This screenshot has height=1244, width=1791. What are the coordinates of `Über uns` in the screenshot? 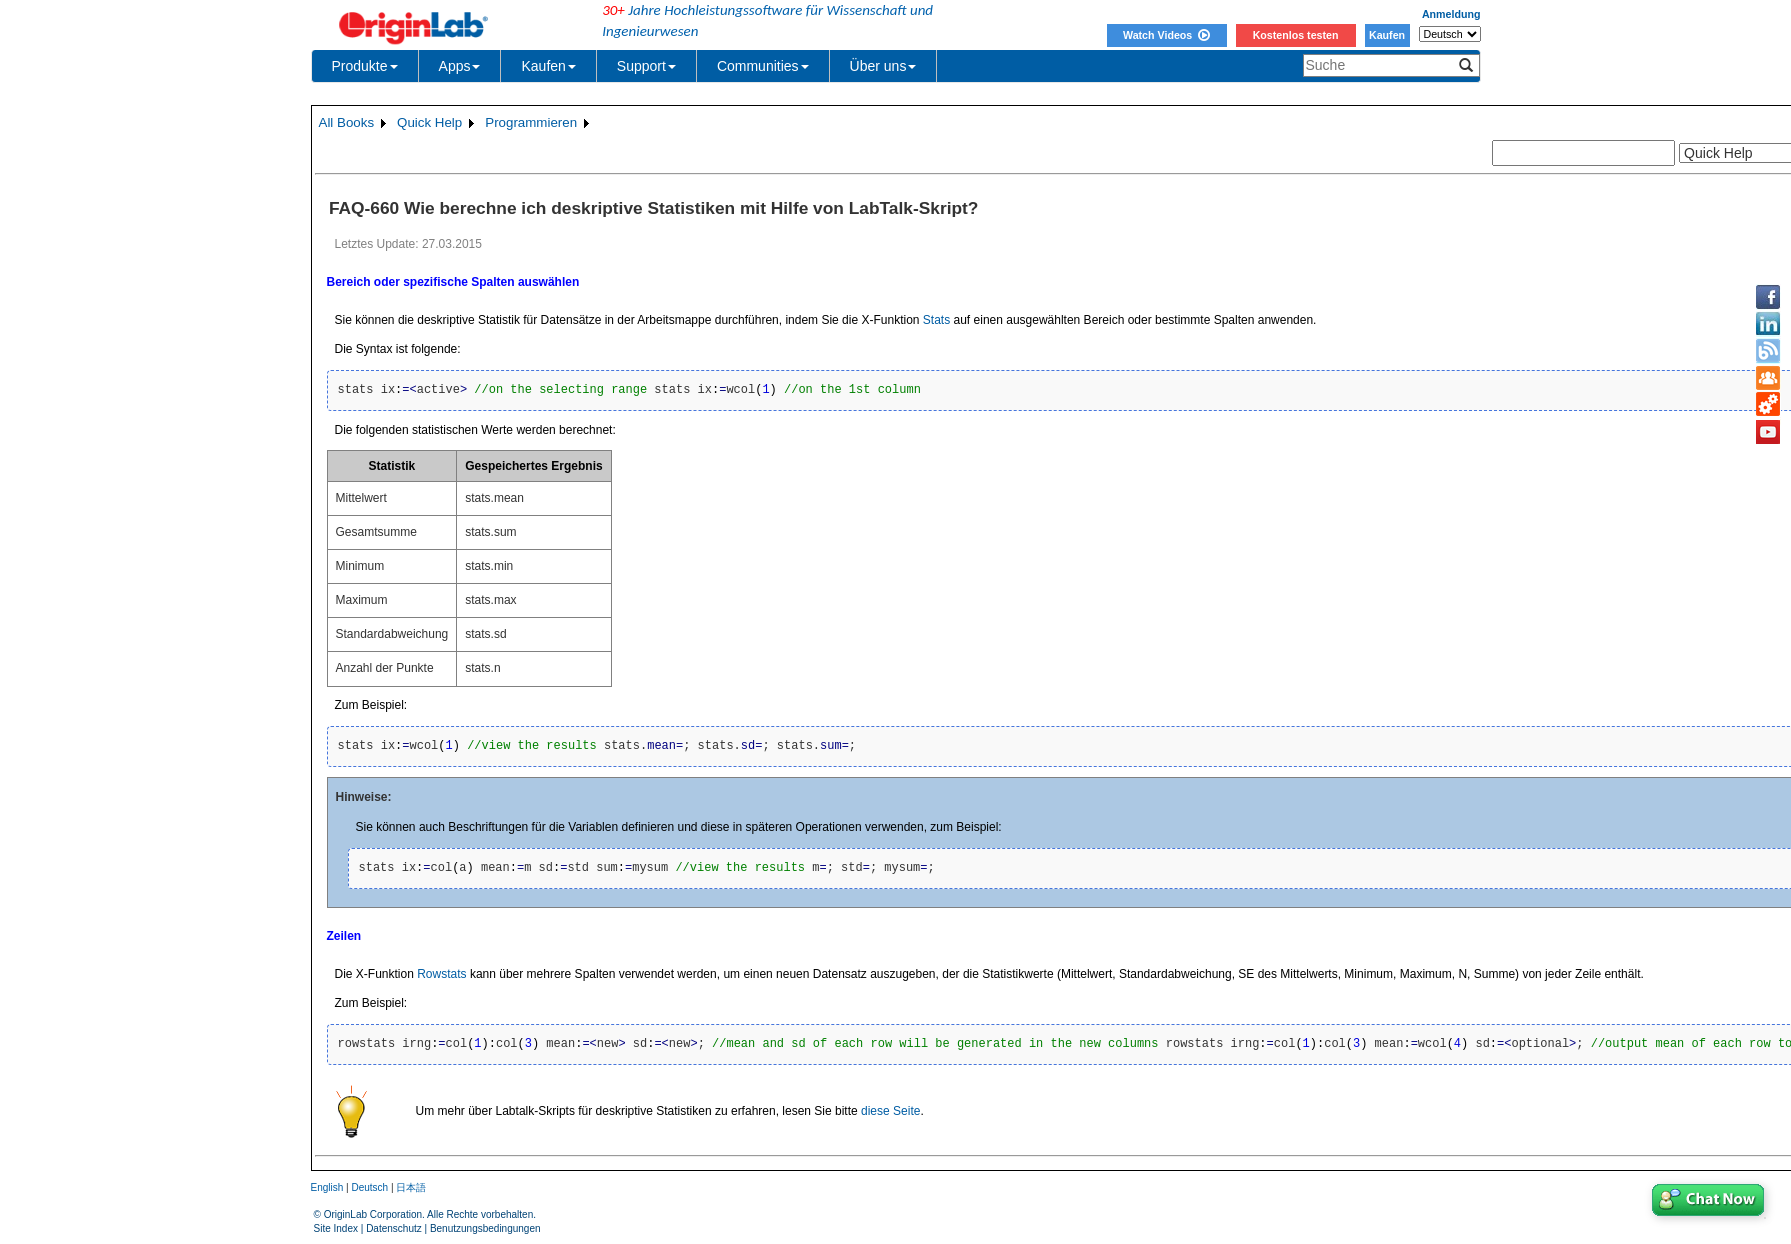 It's located at (883, 66).